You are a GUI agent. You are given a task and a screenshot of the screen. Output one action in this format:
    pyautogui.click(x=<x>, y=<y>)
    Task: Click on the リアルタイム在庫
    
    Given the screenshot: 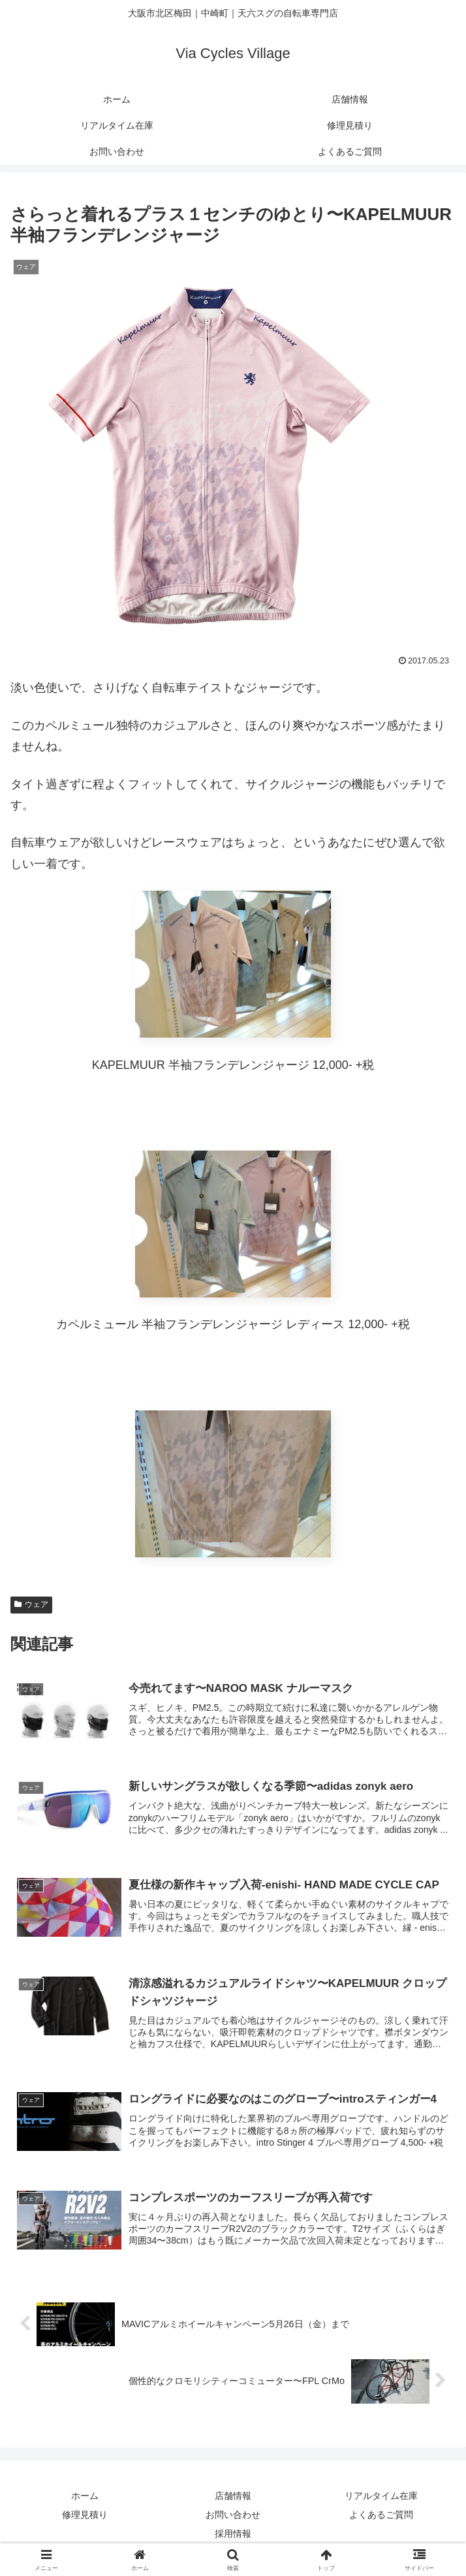 What is the action you would take?
    pyautogui.click(x=381, y=2495)
    